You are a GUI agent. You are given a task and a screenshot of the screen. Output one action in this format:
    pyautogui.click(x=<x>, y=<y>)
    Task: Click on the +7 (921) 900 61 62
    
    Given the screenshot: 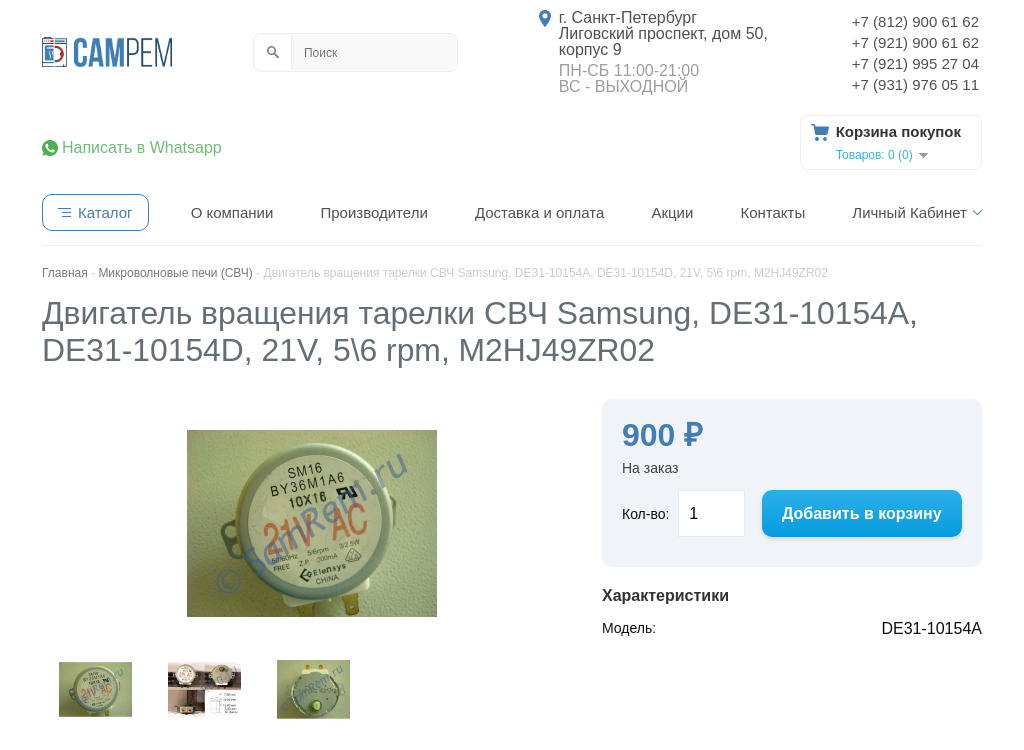 What is the action you would take?
    pyautogui.click(x=915, y=42)
    